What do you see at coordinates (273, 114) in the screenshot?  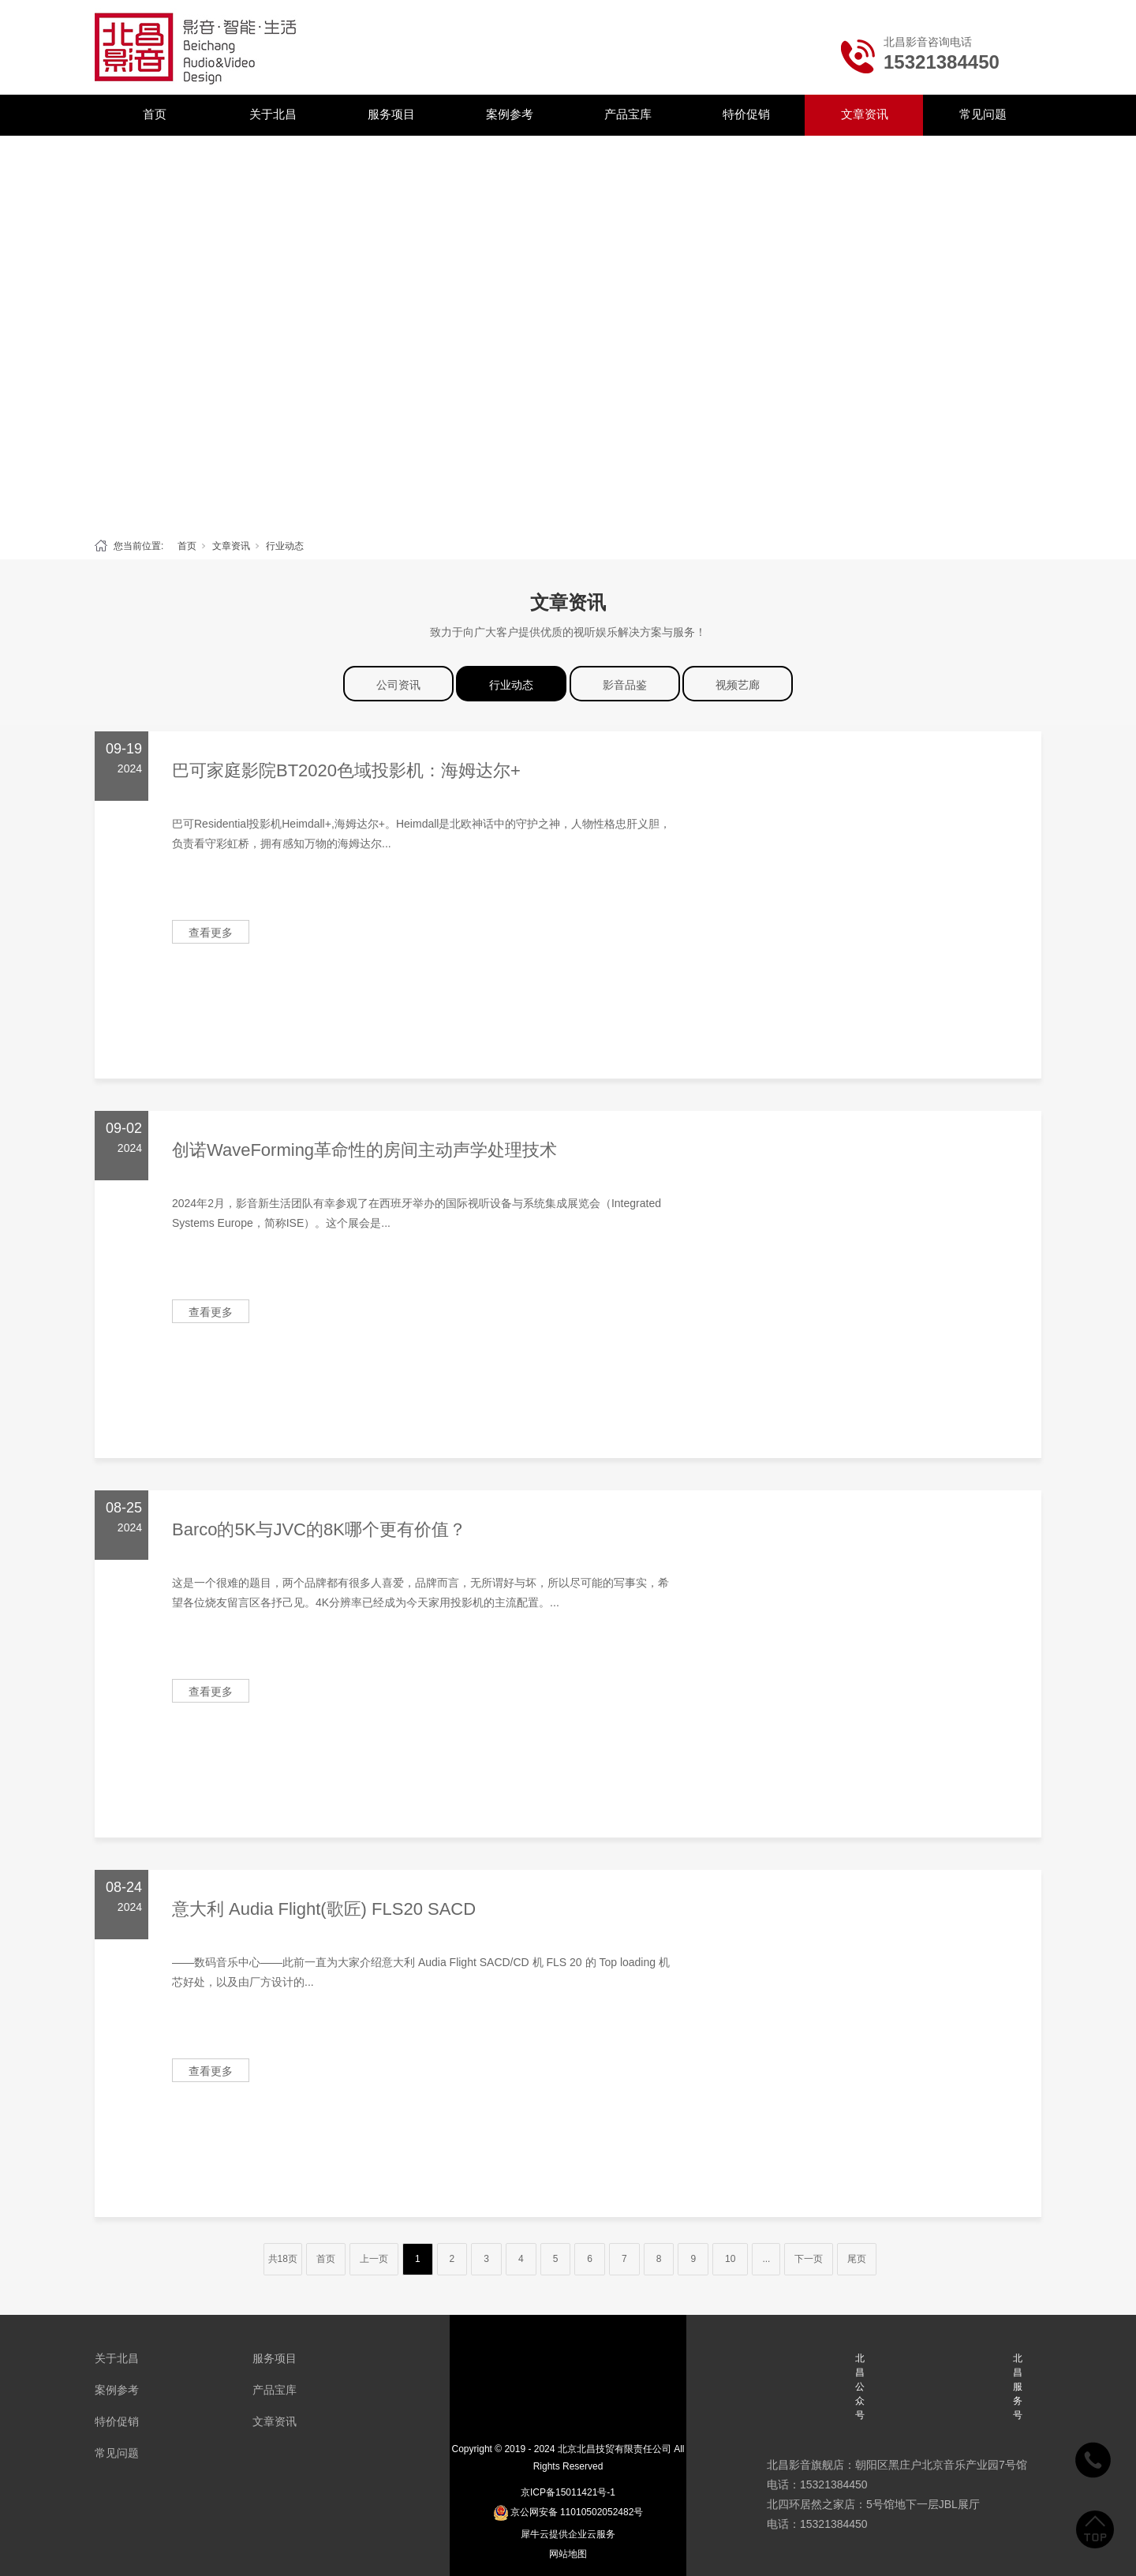 I see `关于北昌` at bounding box center [273, 114].